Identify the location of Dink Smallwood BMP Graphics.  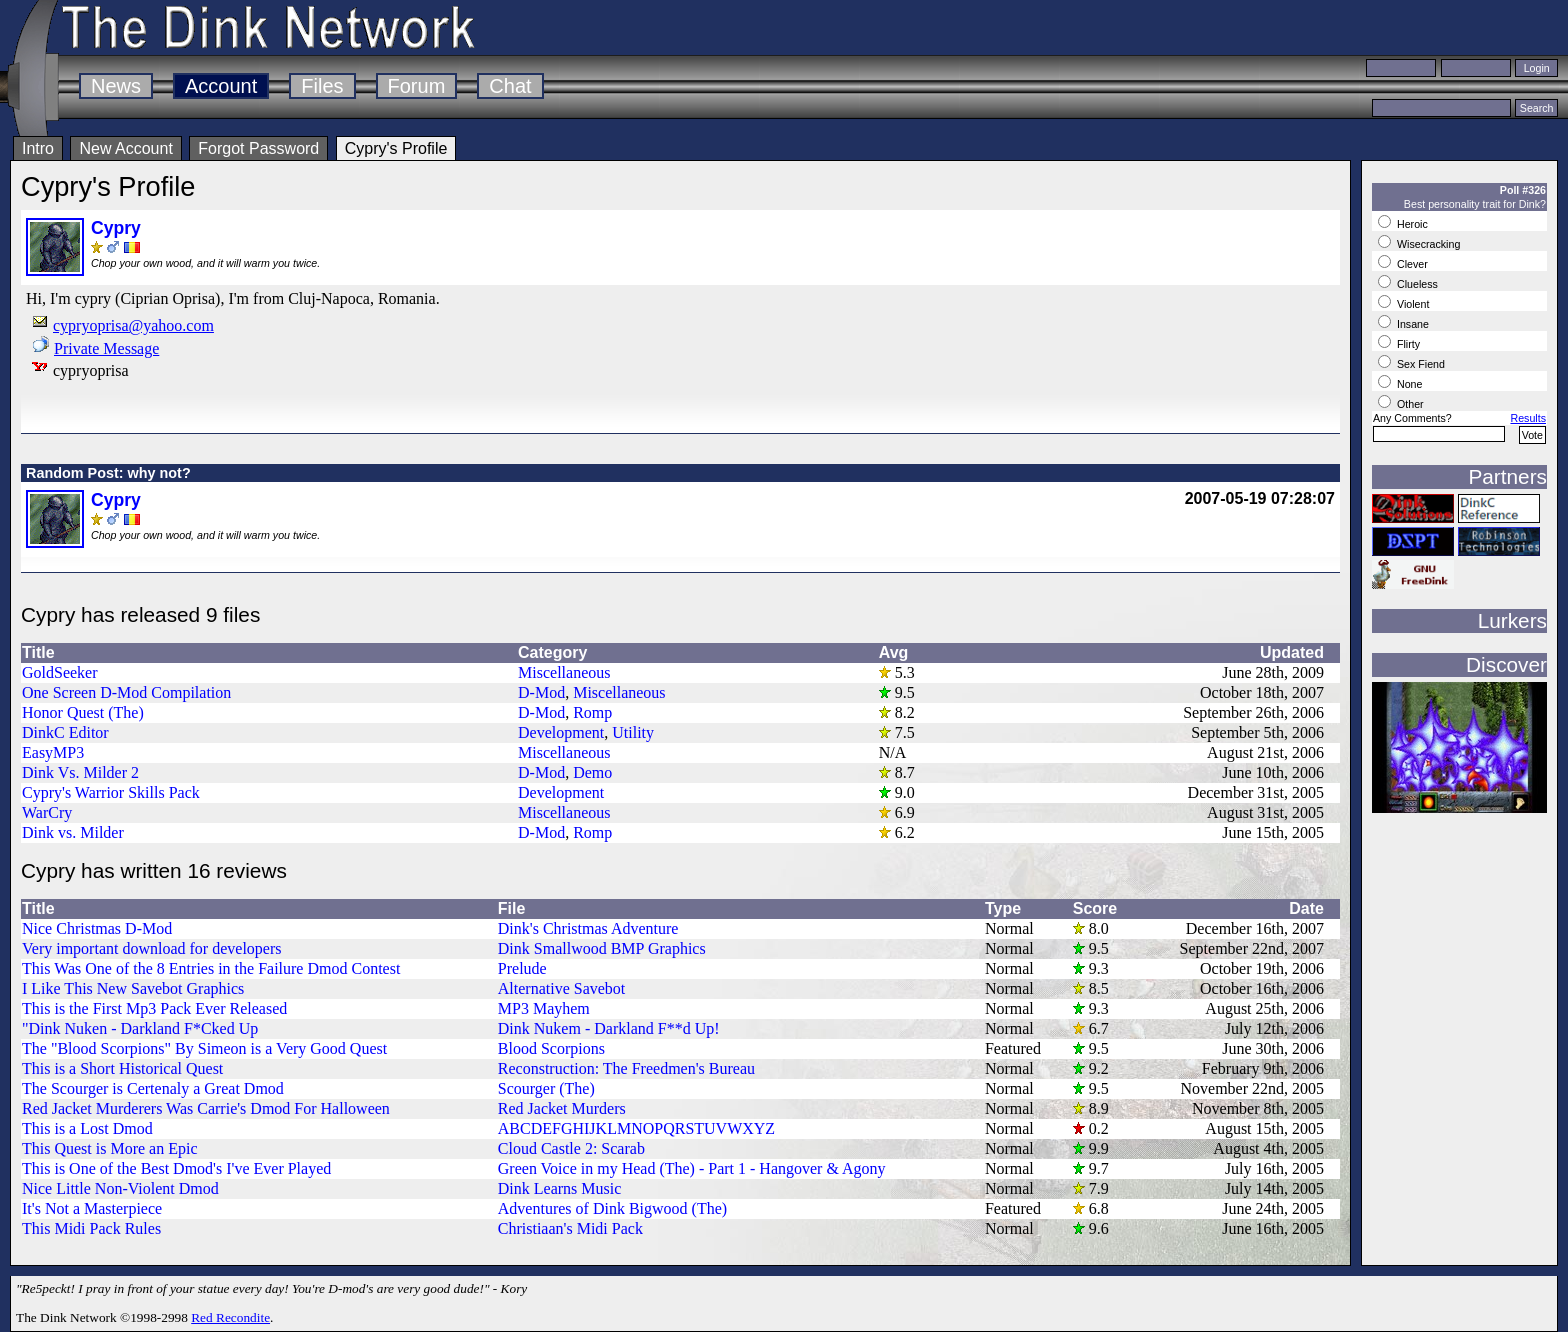
(602, 948).